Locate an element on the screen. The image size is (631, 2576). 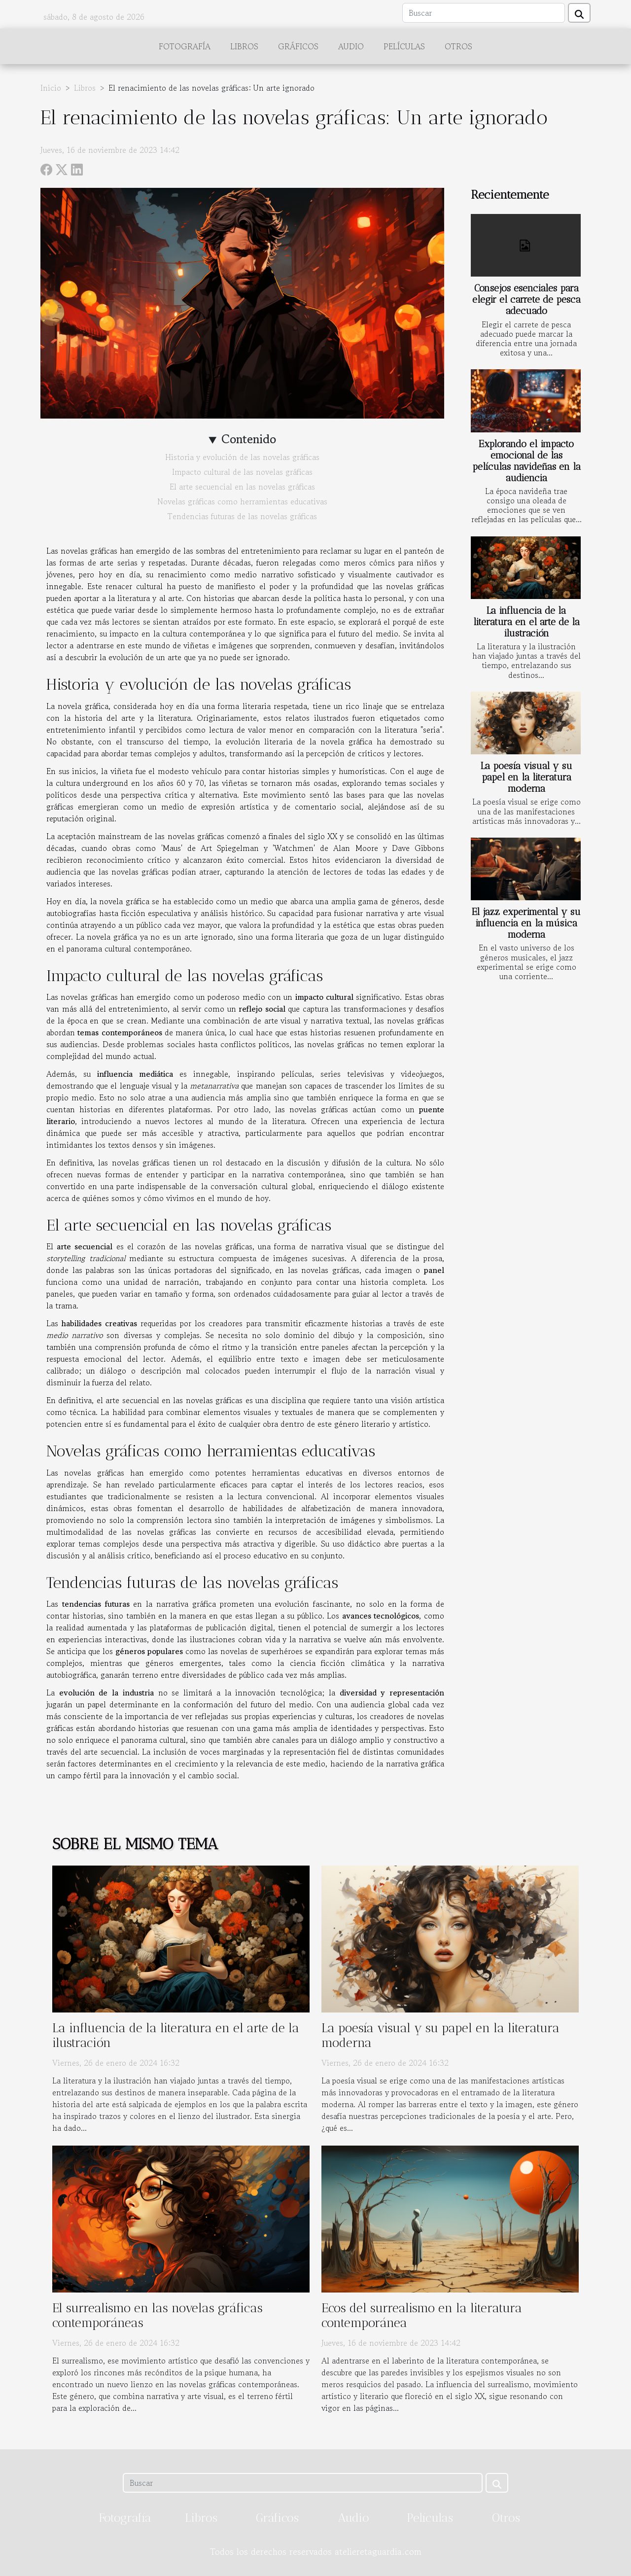
Otros is located at coordinates (458, 46).